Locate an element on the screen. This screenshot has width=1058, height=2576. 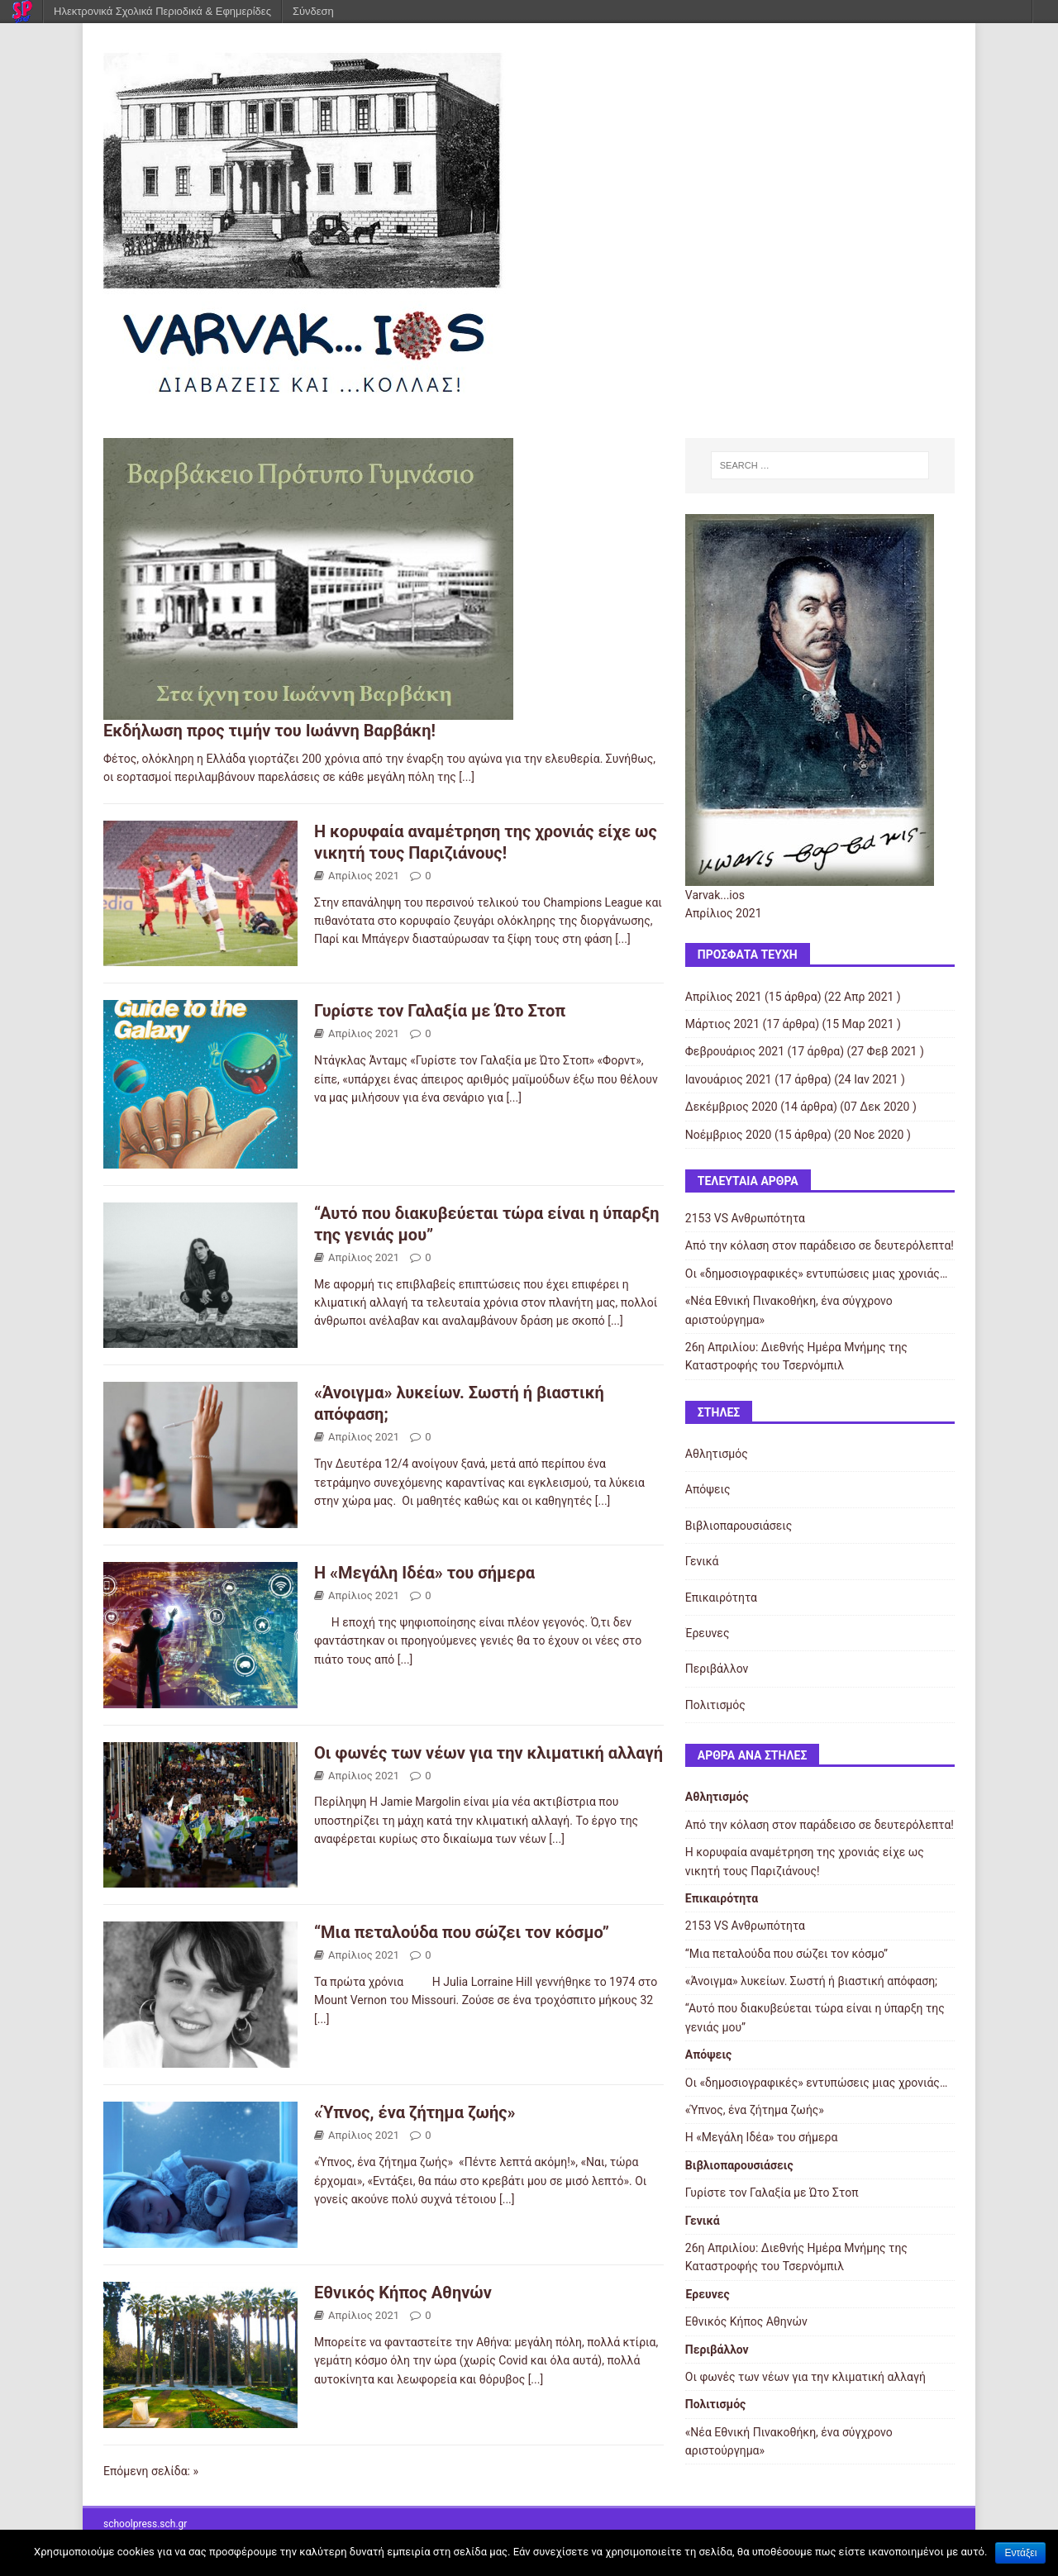
Εντάξει is located at coordinates (1020, 2553).